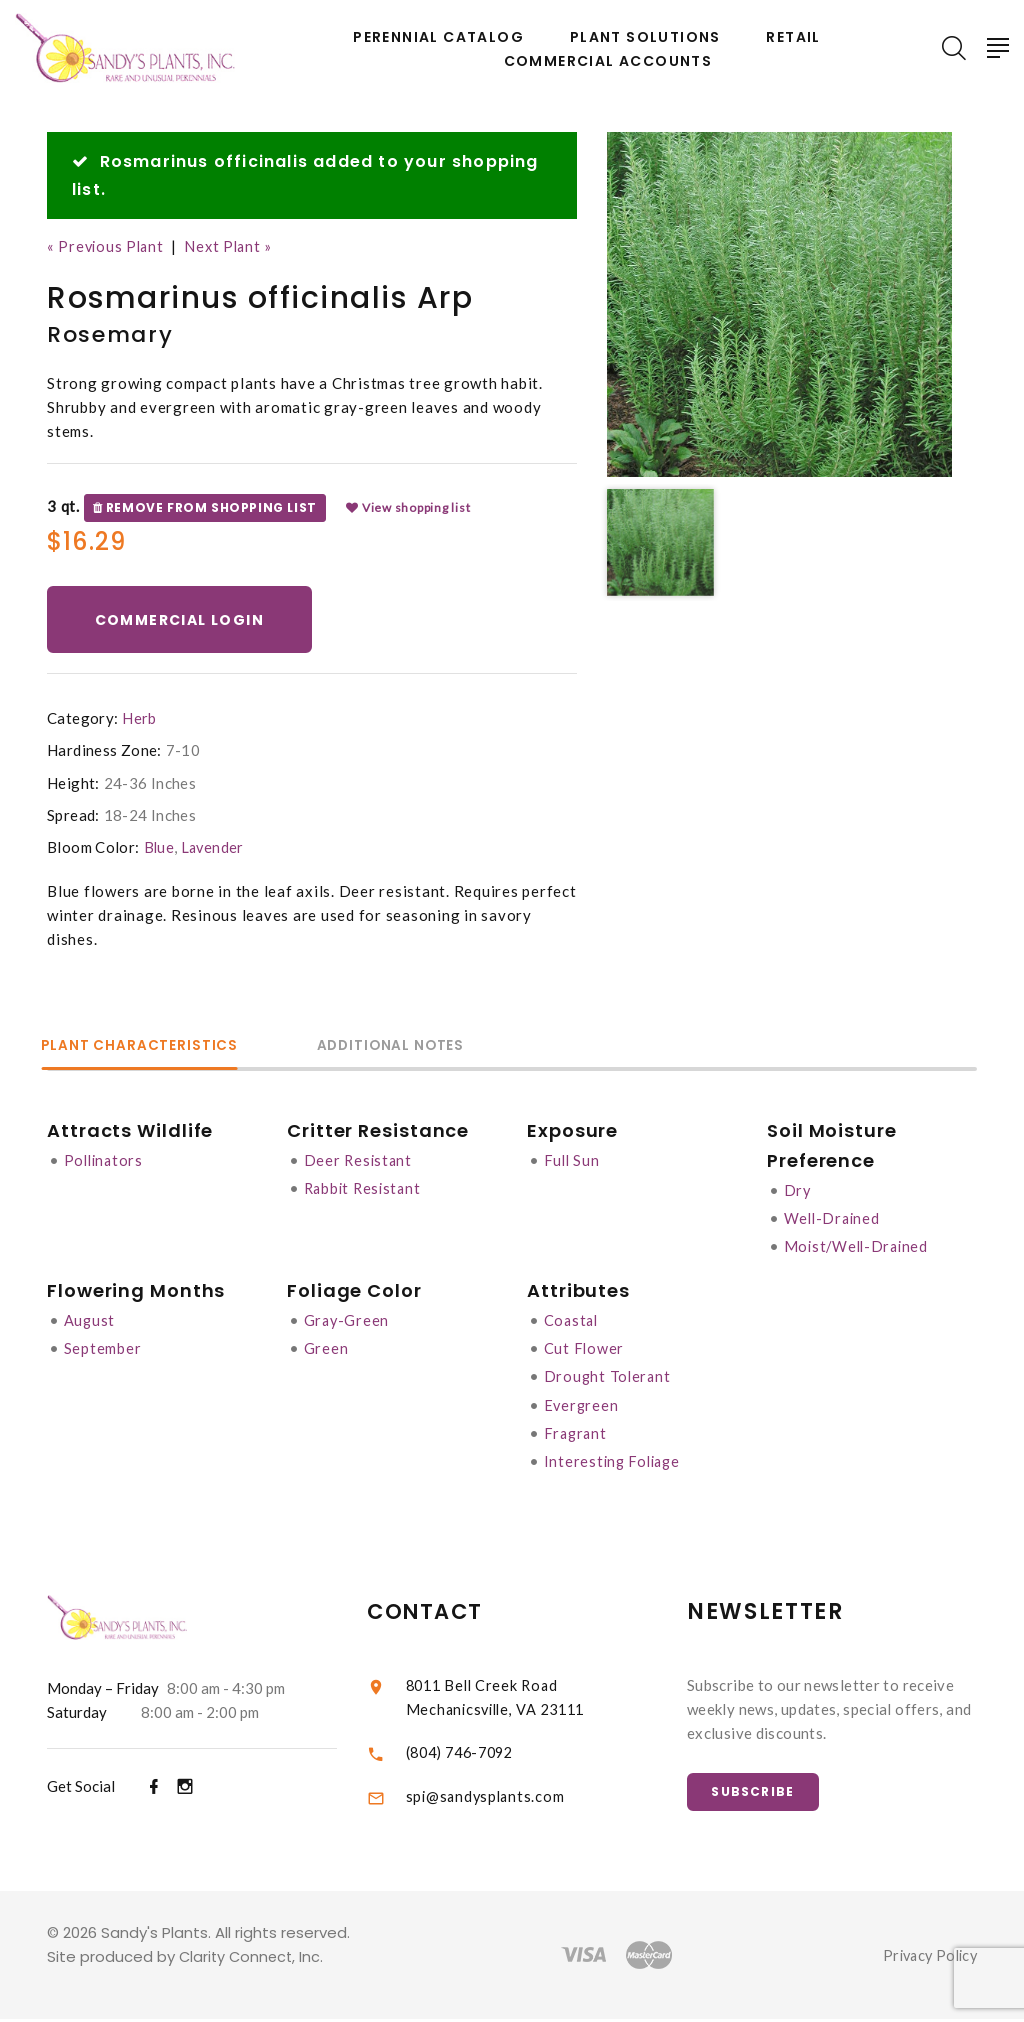 Image resolution: width=1024 pixels, height=2022 pixels. I want to click on Well-Drained, so click(834, 1220).